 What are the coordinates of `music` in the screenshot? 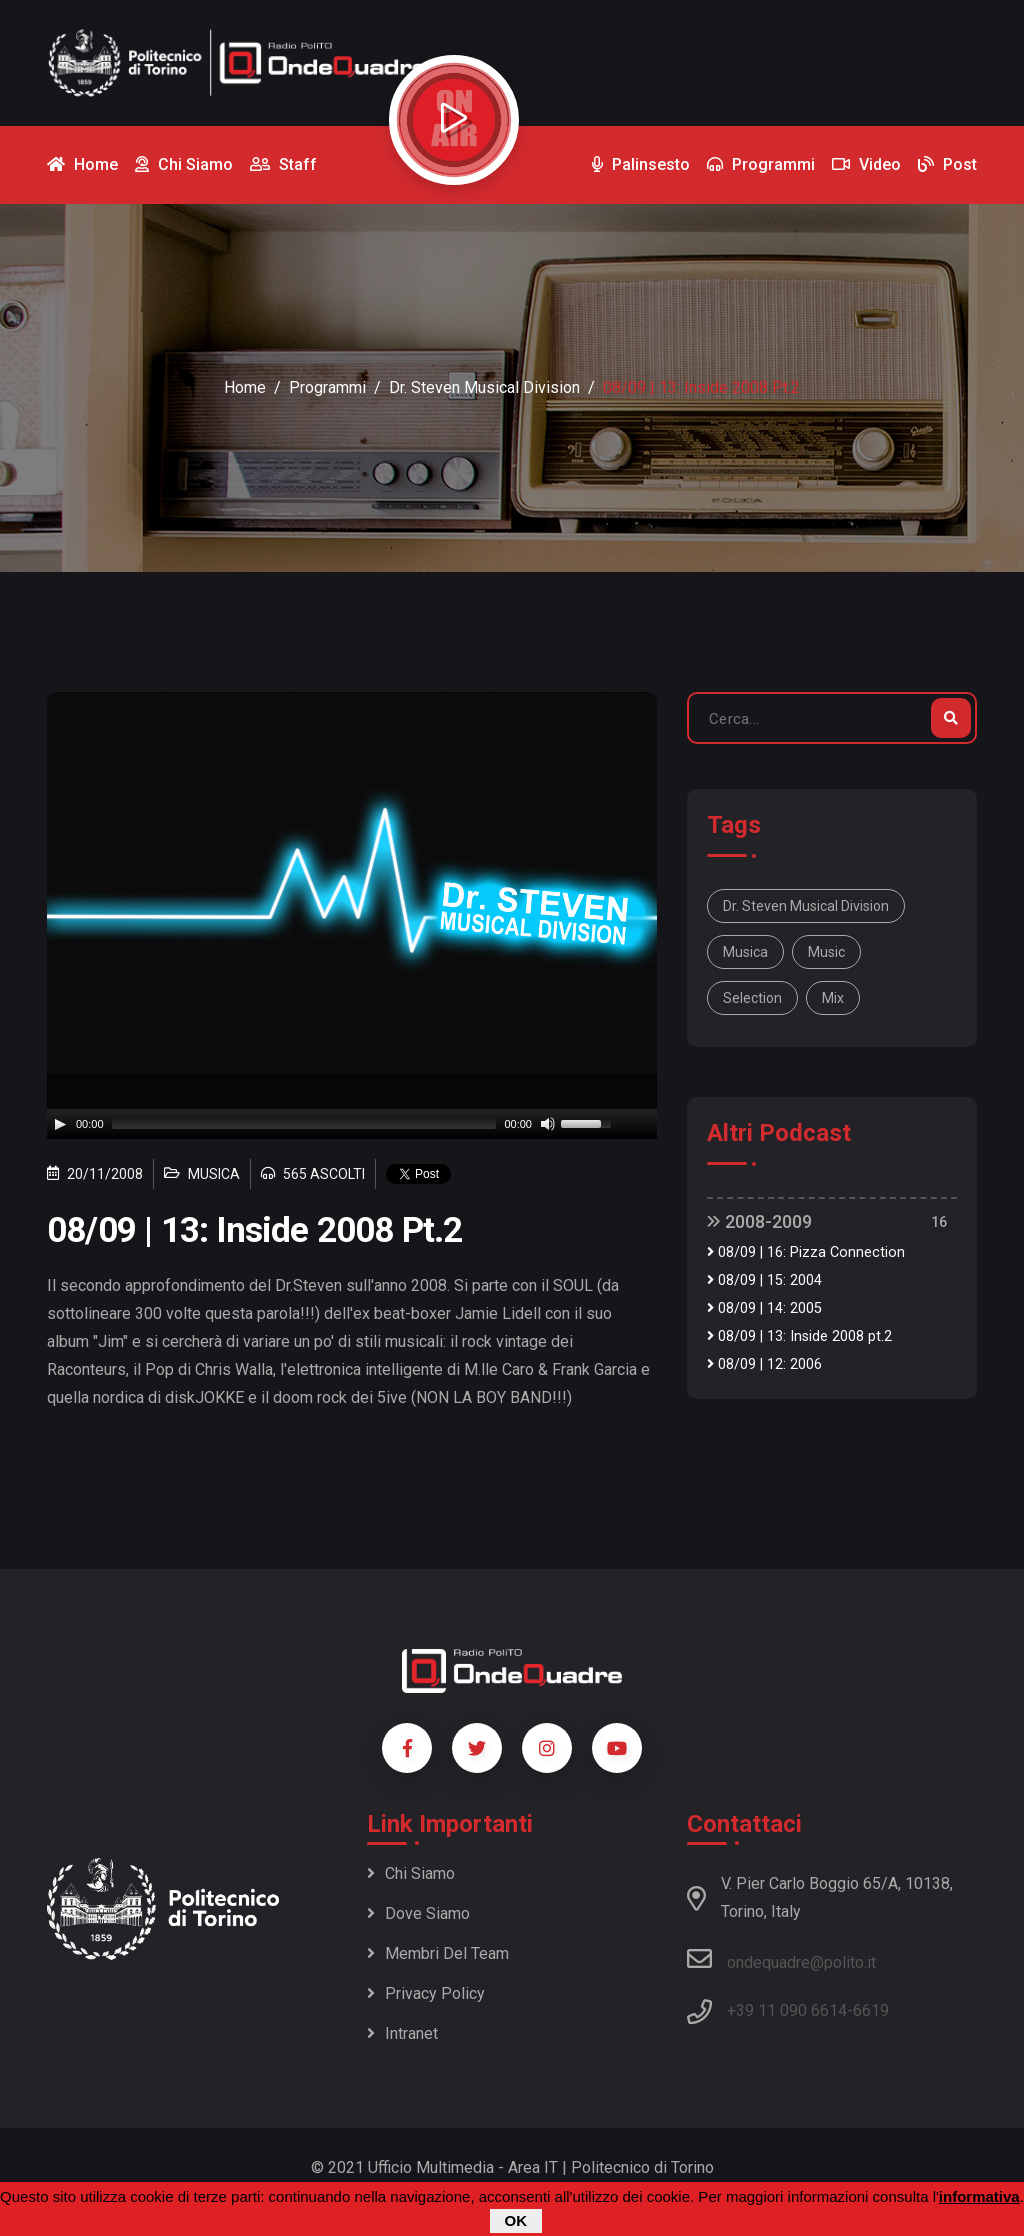 It's located at (826, 952).